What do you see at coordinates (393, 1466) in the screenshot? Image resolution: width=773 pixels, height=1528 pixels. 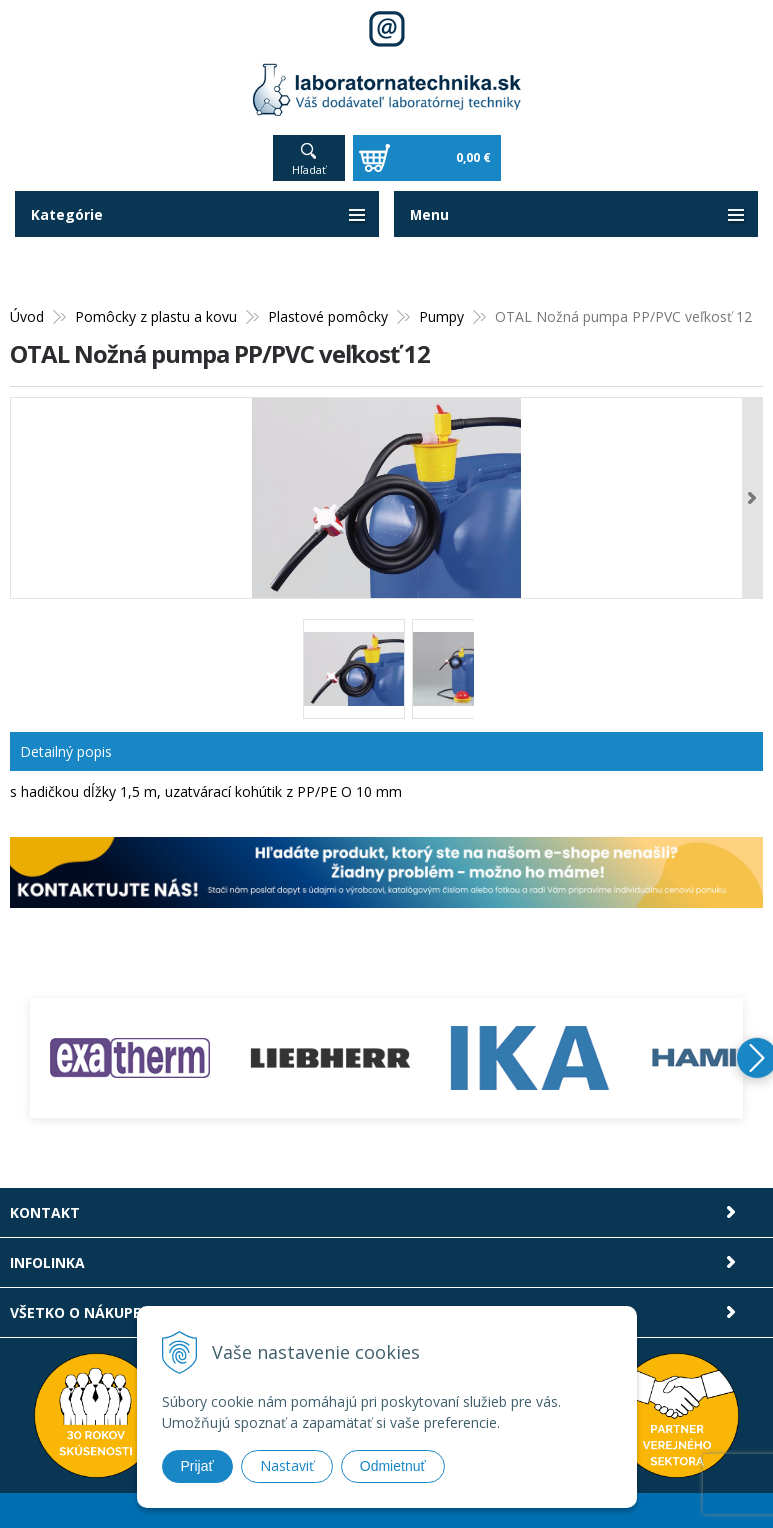 I see `Odmietnuť` at bounding box center [393, 1466].